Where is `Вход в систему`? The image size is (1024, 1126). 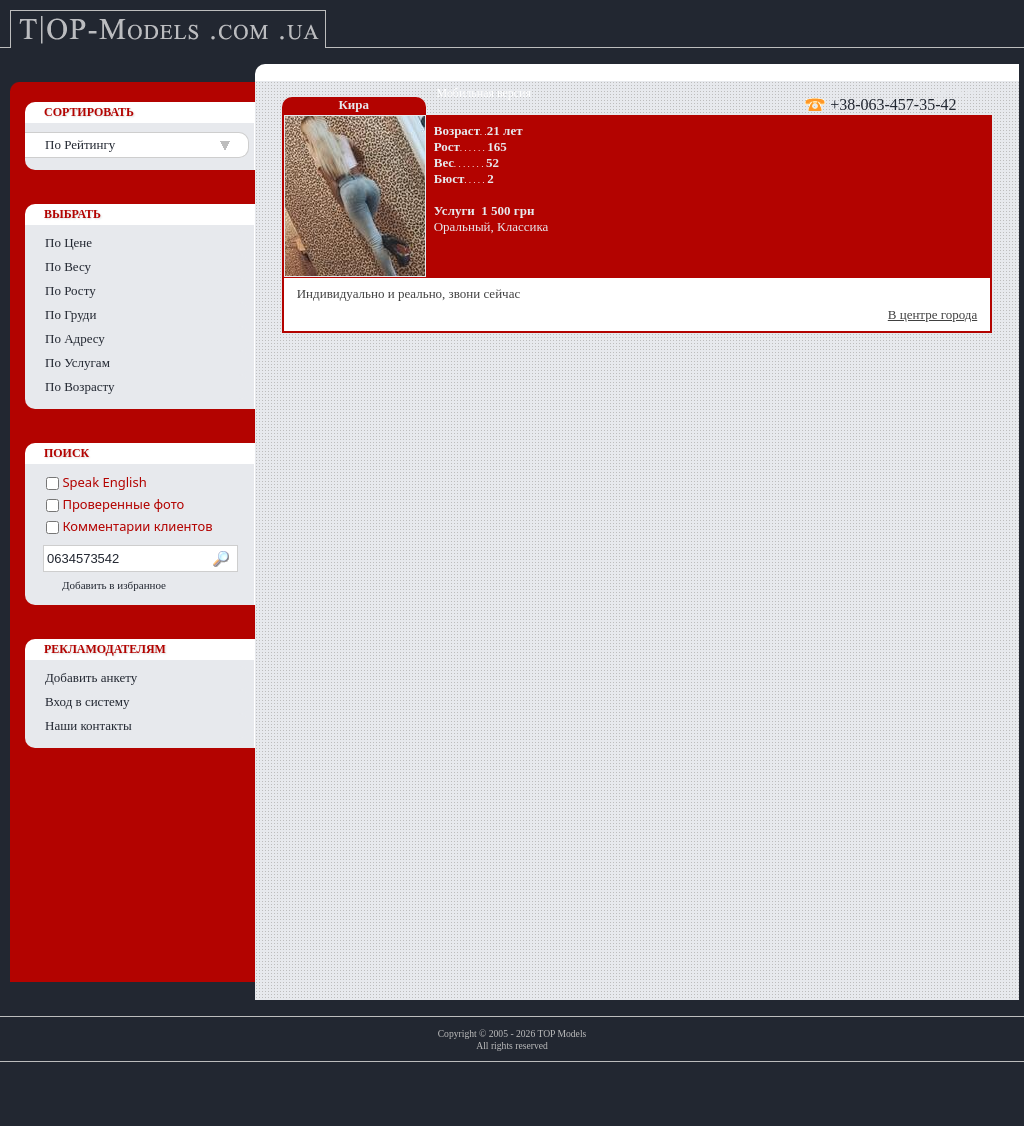 Вход в систему is located at coordinates (87, 701).